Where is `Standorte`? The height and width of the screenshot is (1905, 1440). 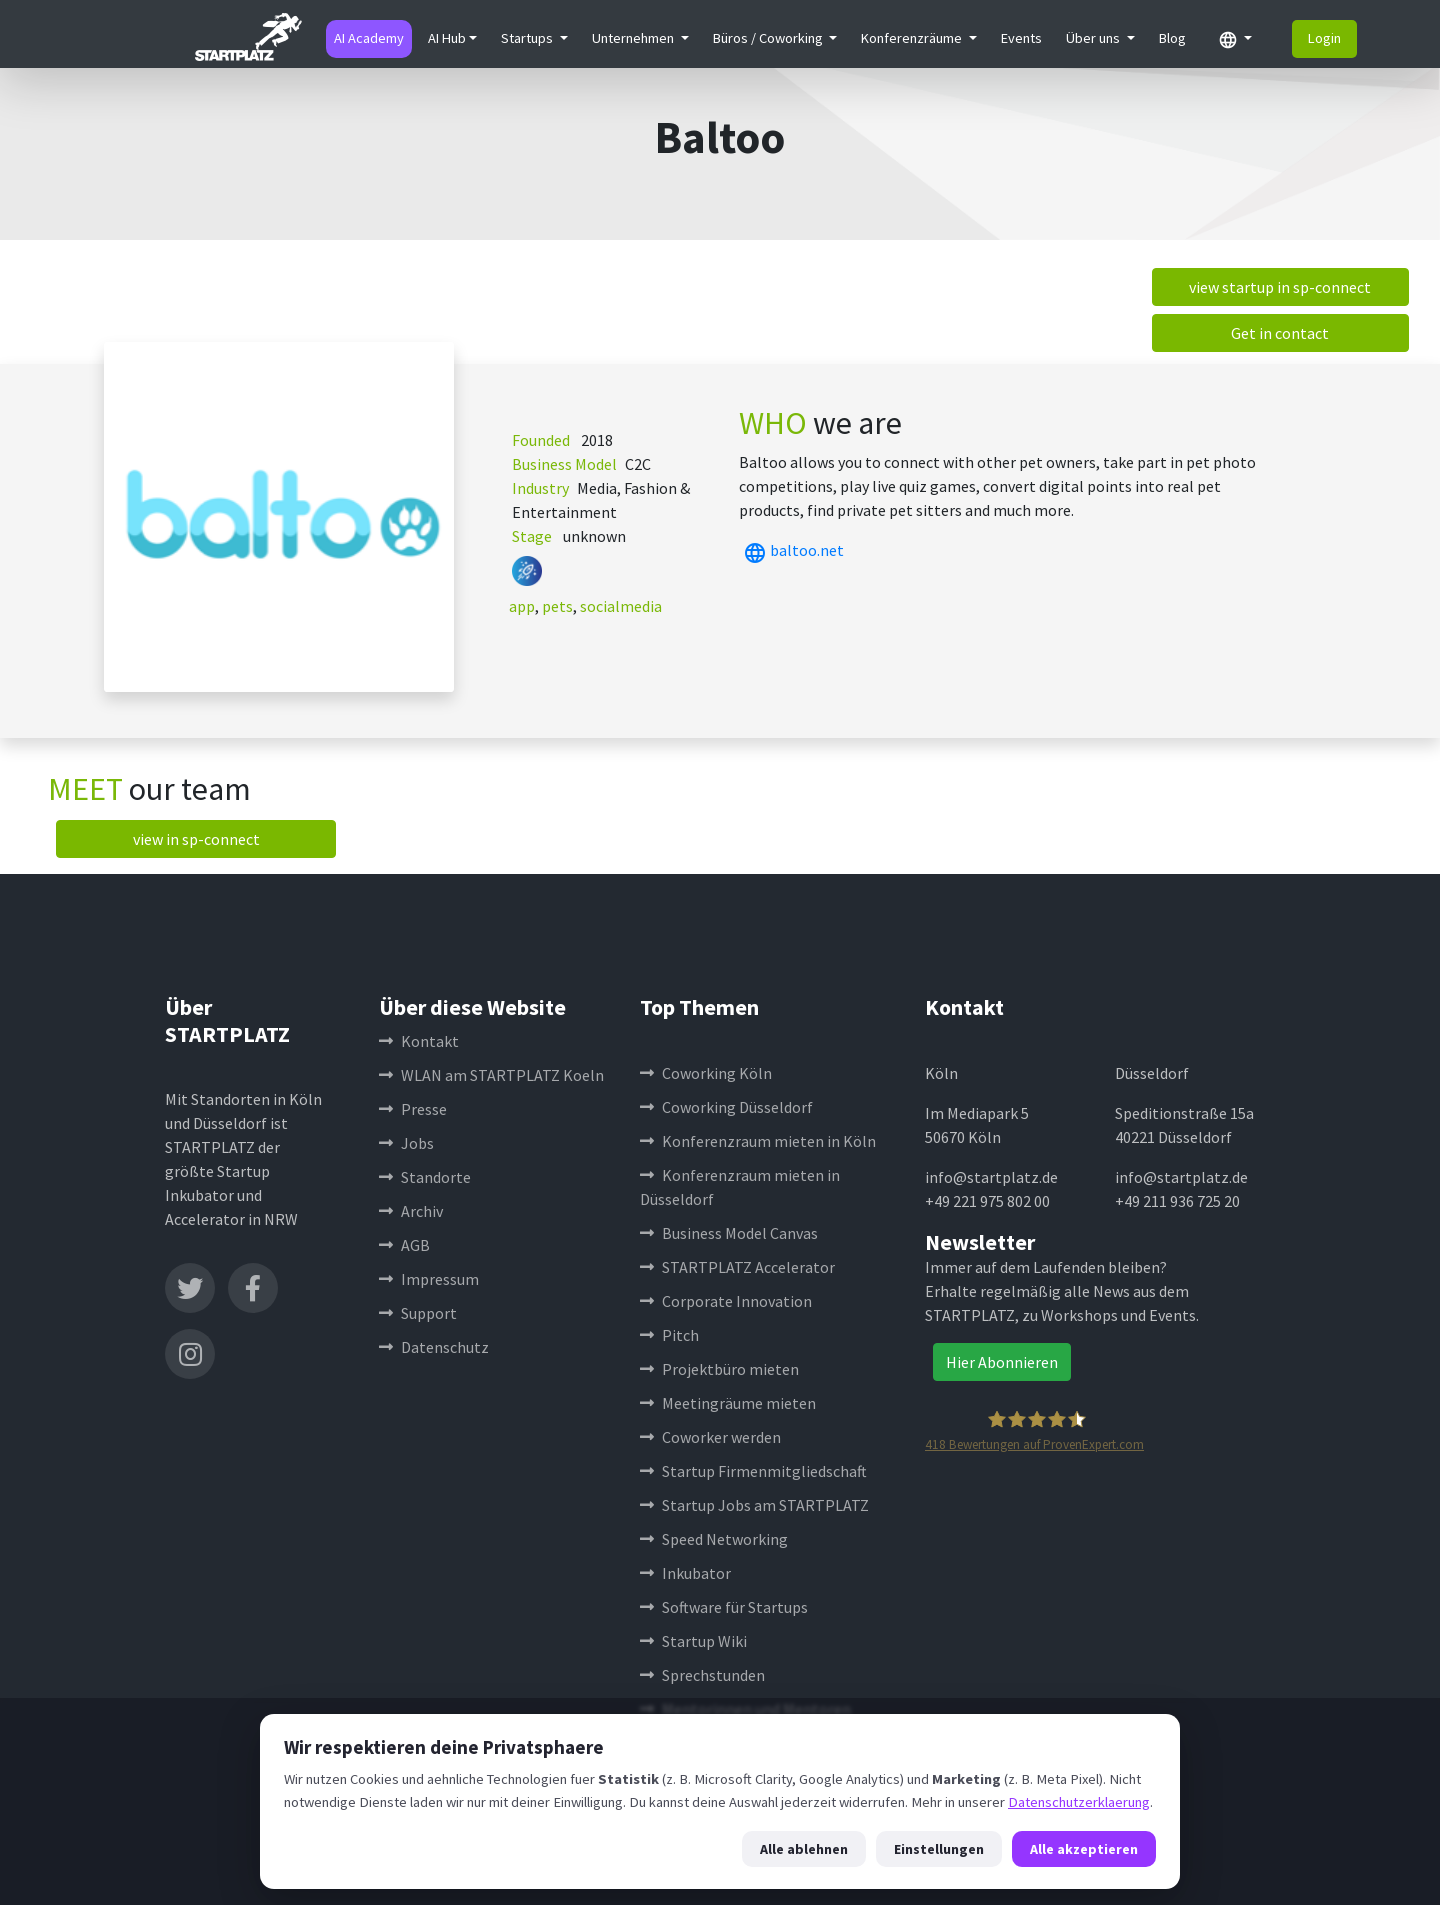 Standorte is located at coordinates (425, 1177).